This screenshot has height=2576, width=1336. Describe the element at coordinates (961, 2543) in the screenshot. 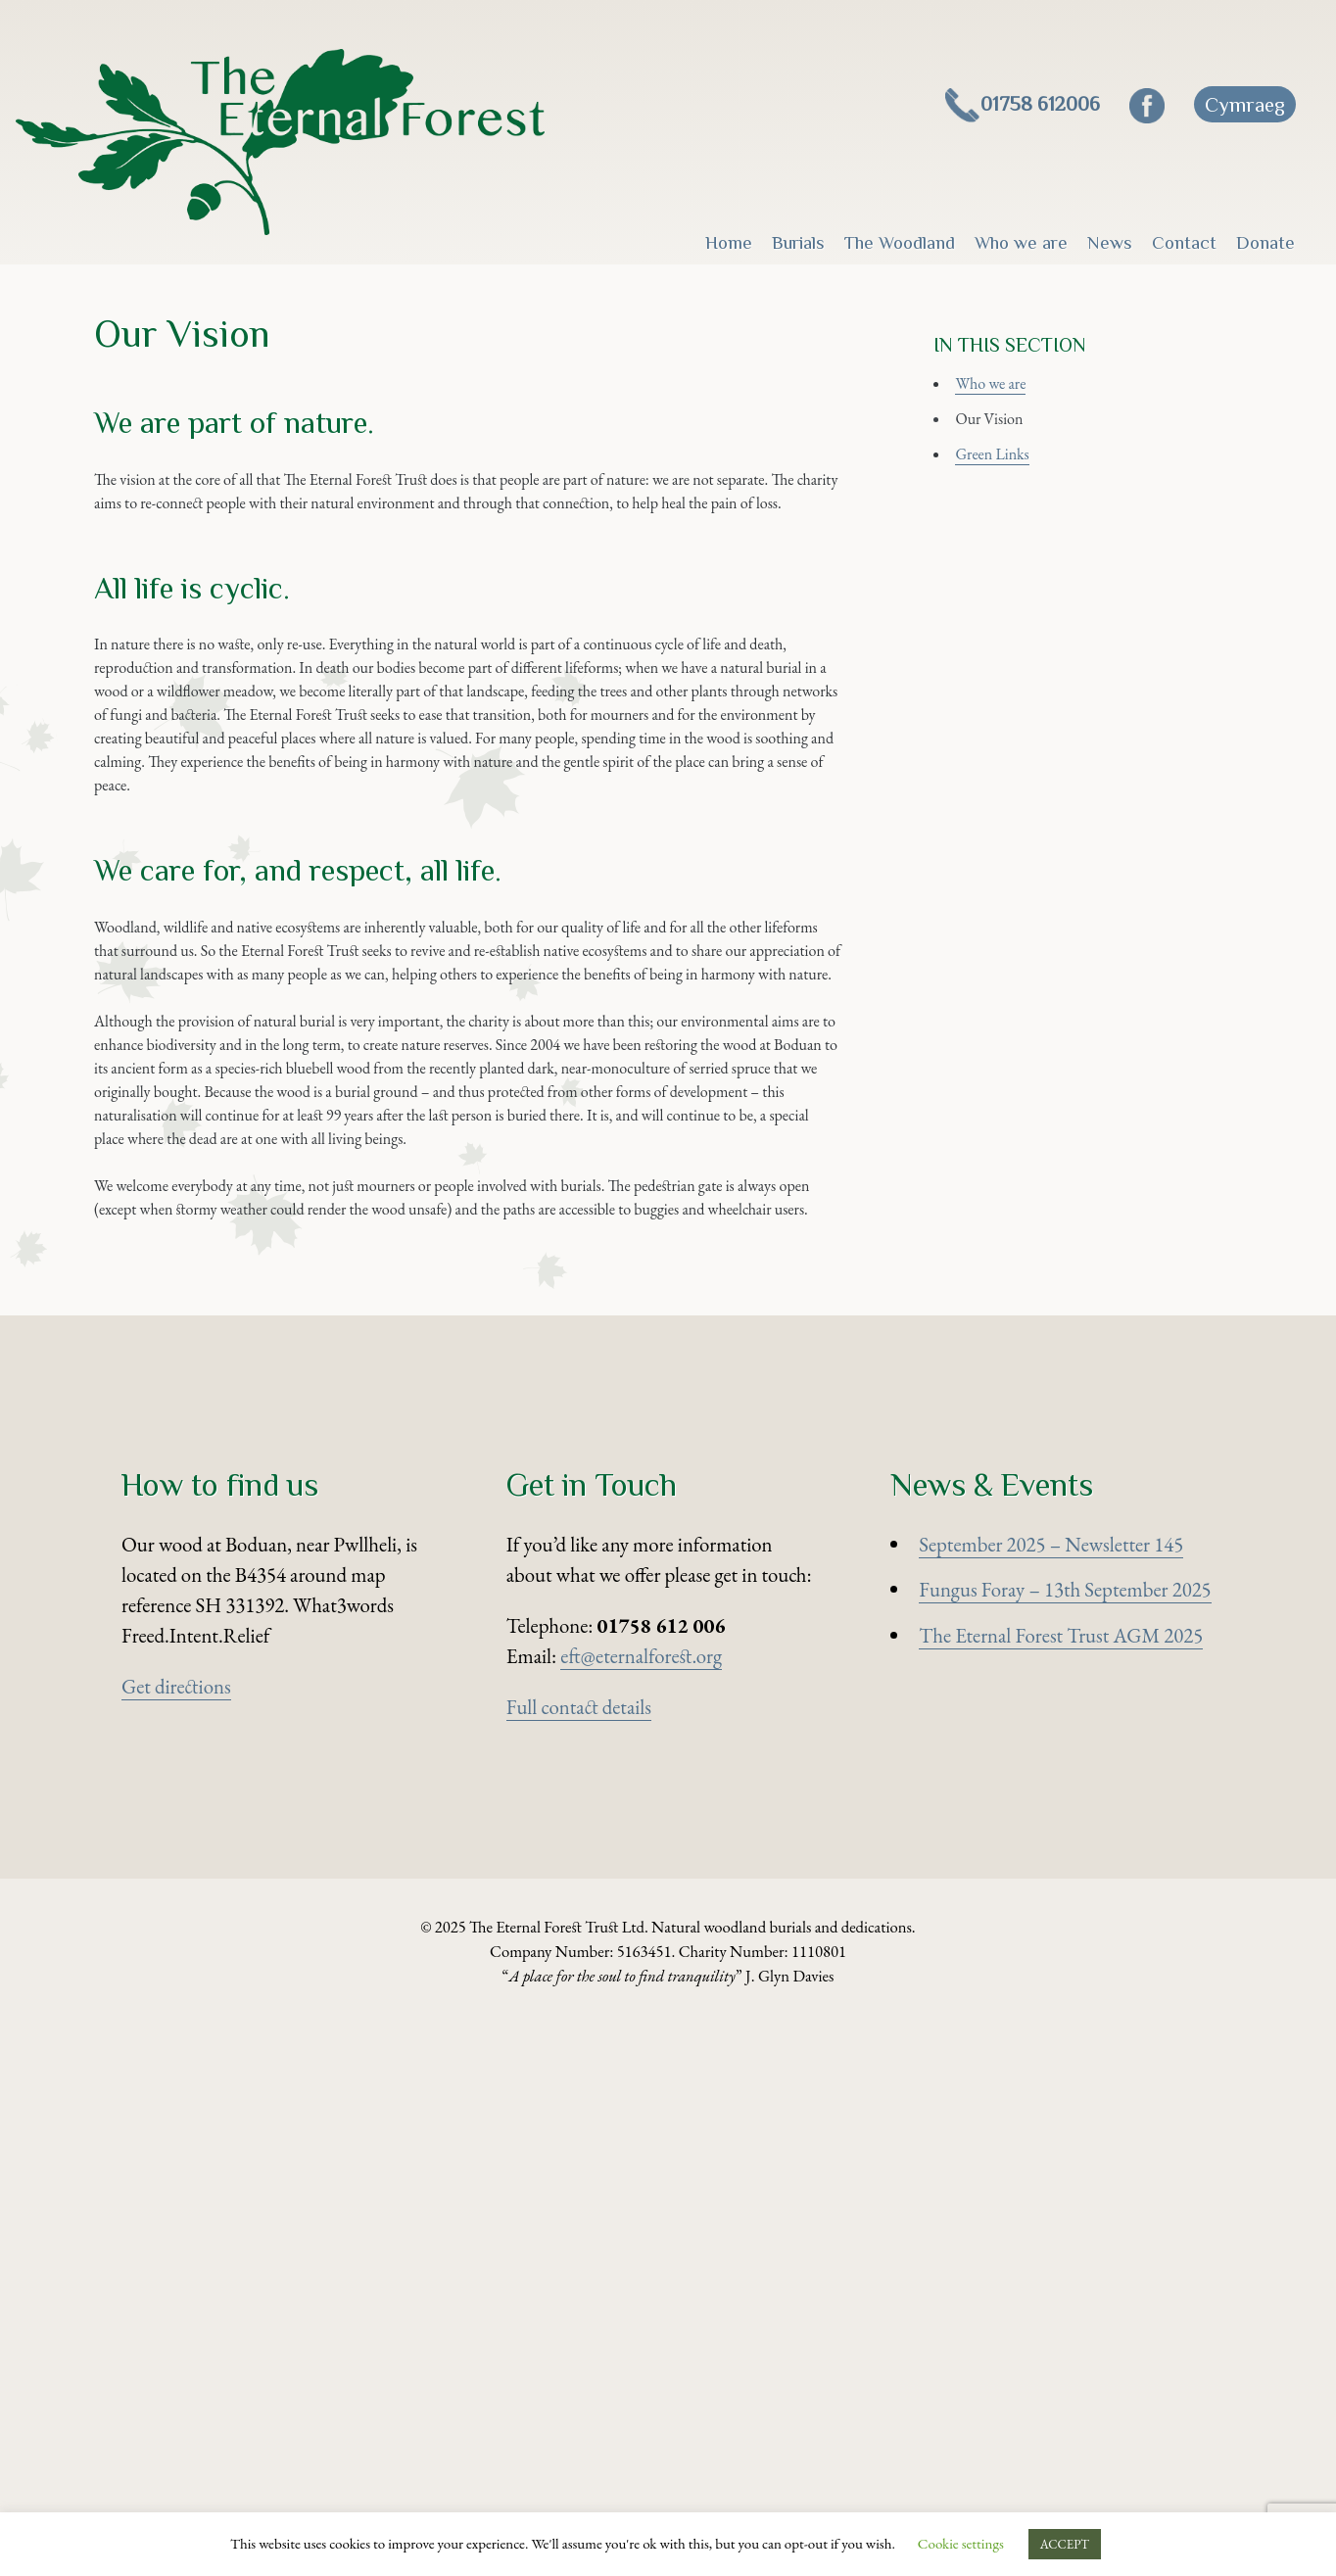

I see `Cookie settings [button]` at that location.